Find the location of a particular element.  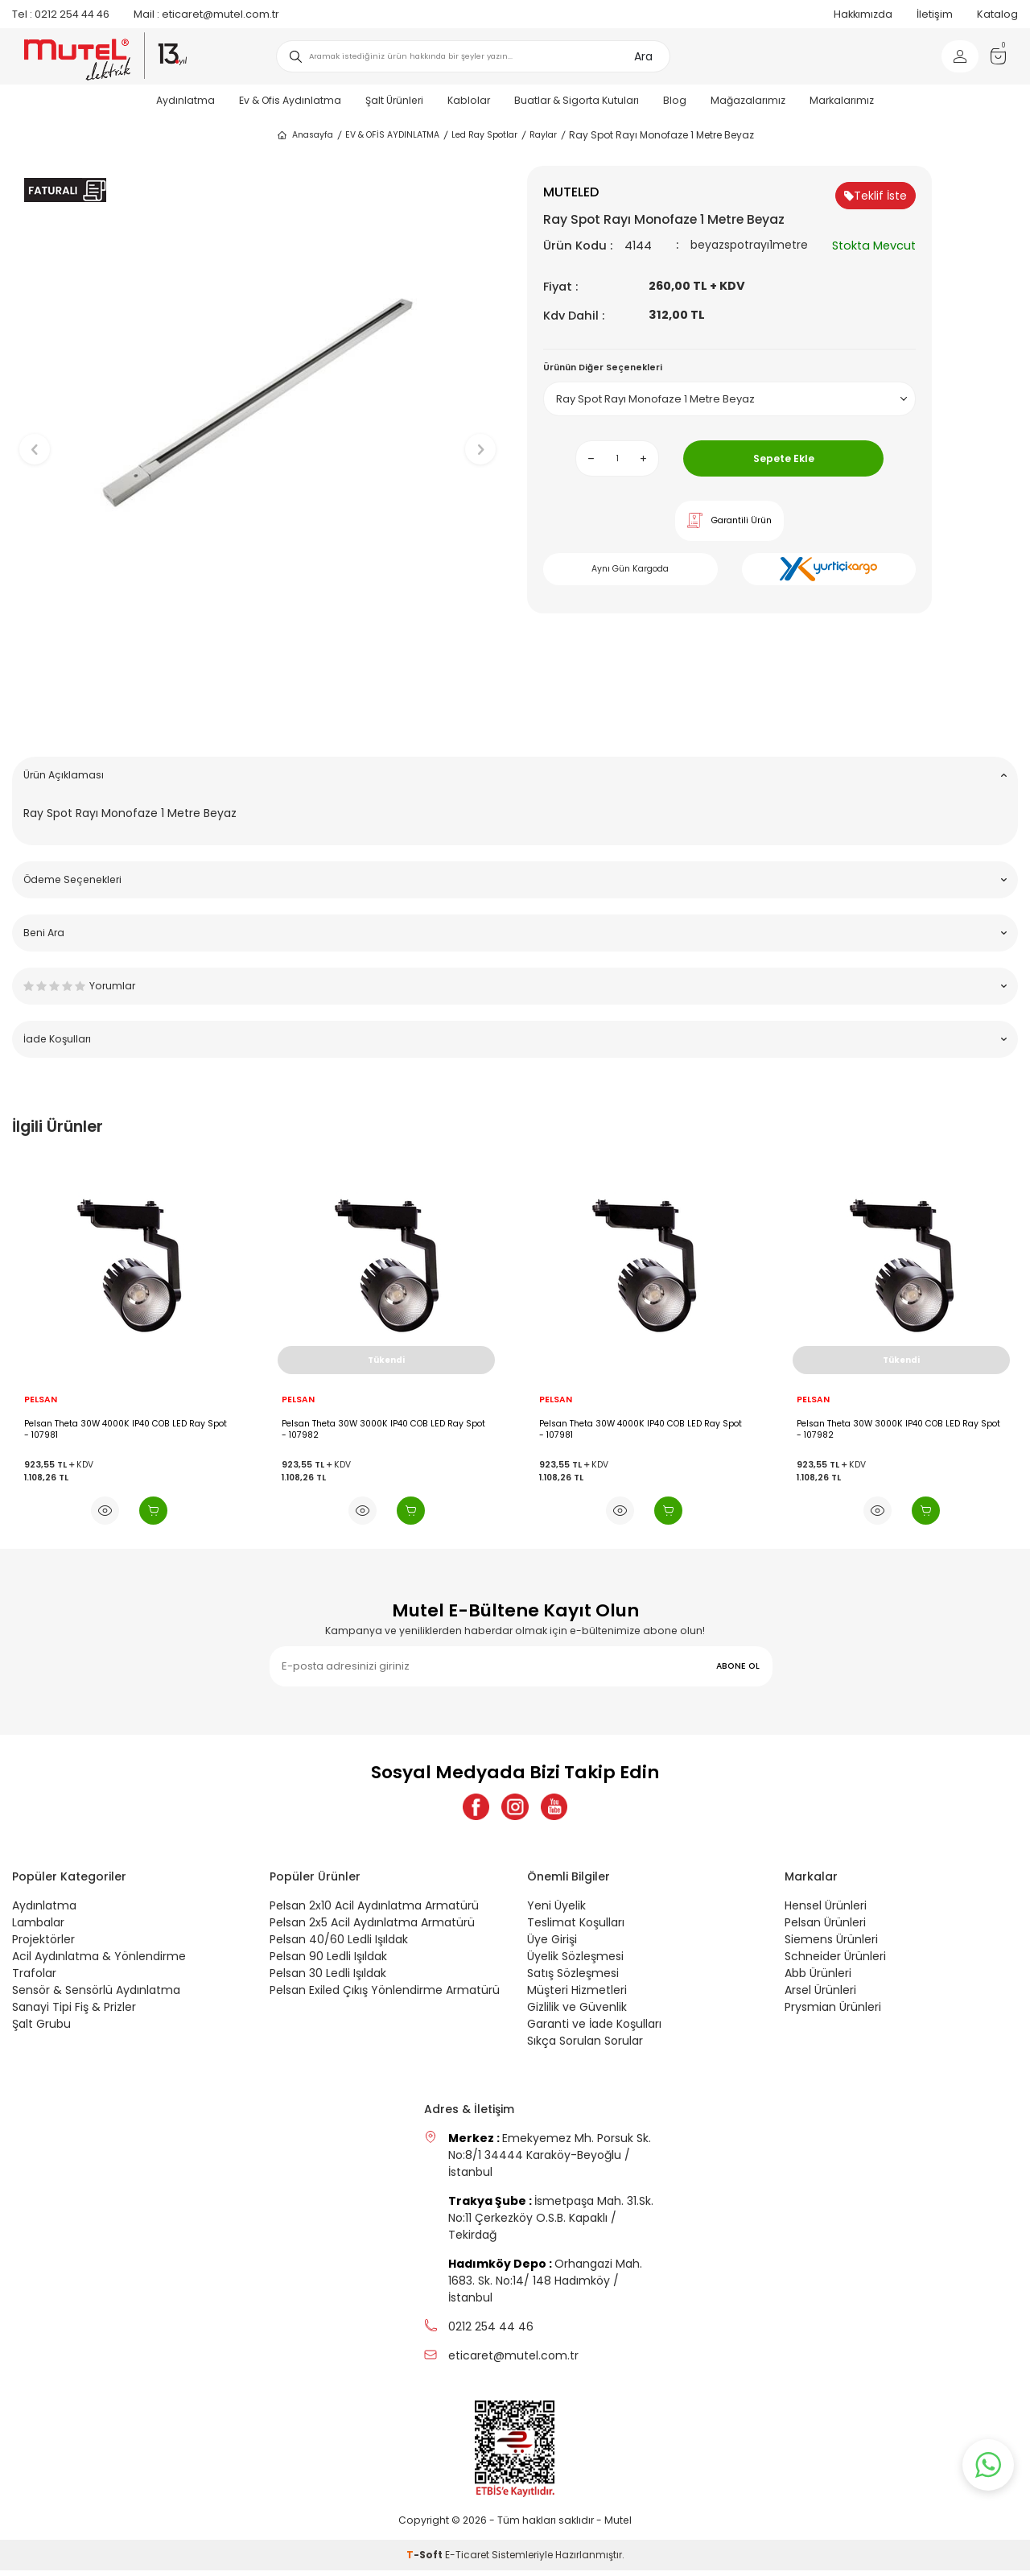

Ev & Ofis Aydınlatma is located at coordinates (290, 100).